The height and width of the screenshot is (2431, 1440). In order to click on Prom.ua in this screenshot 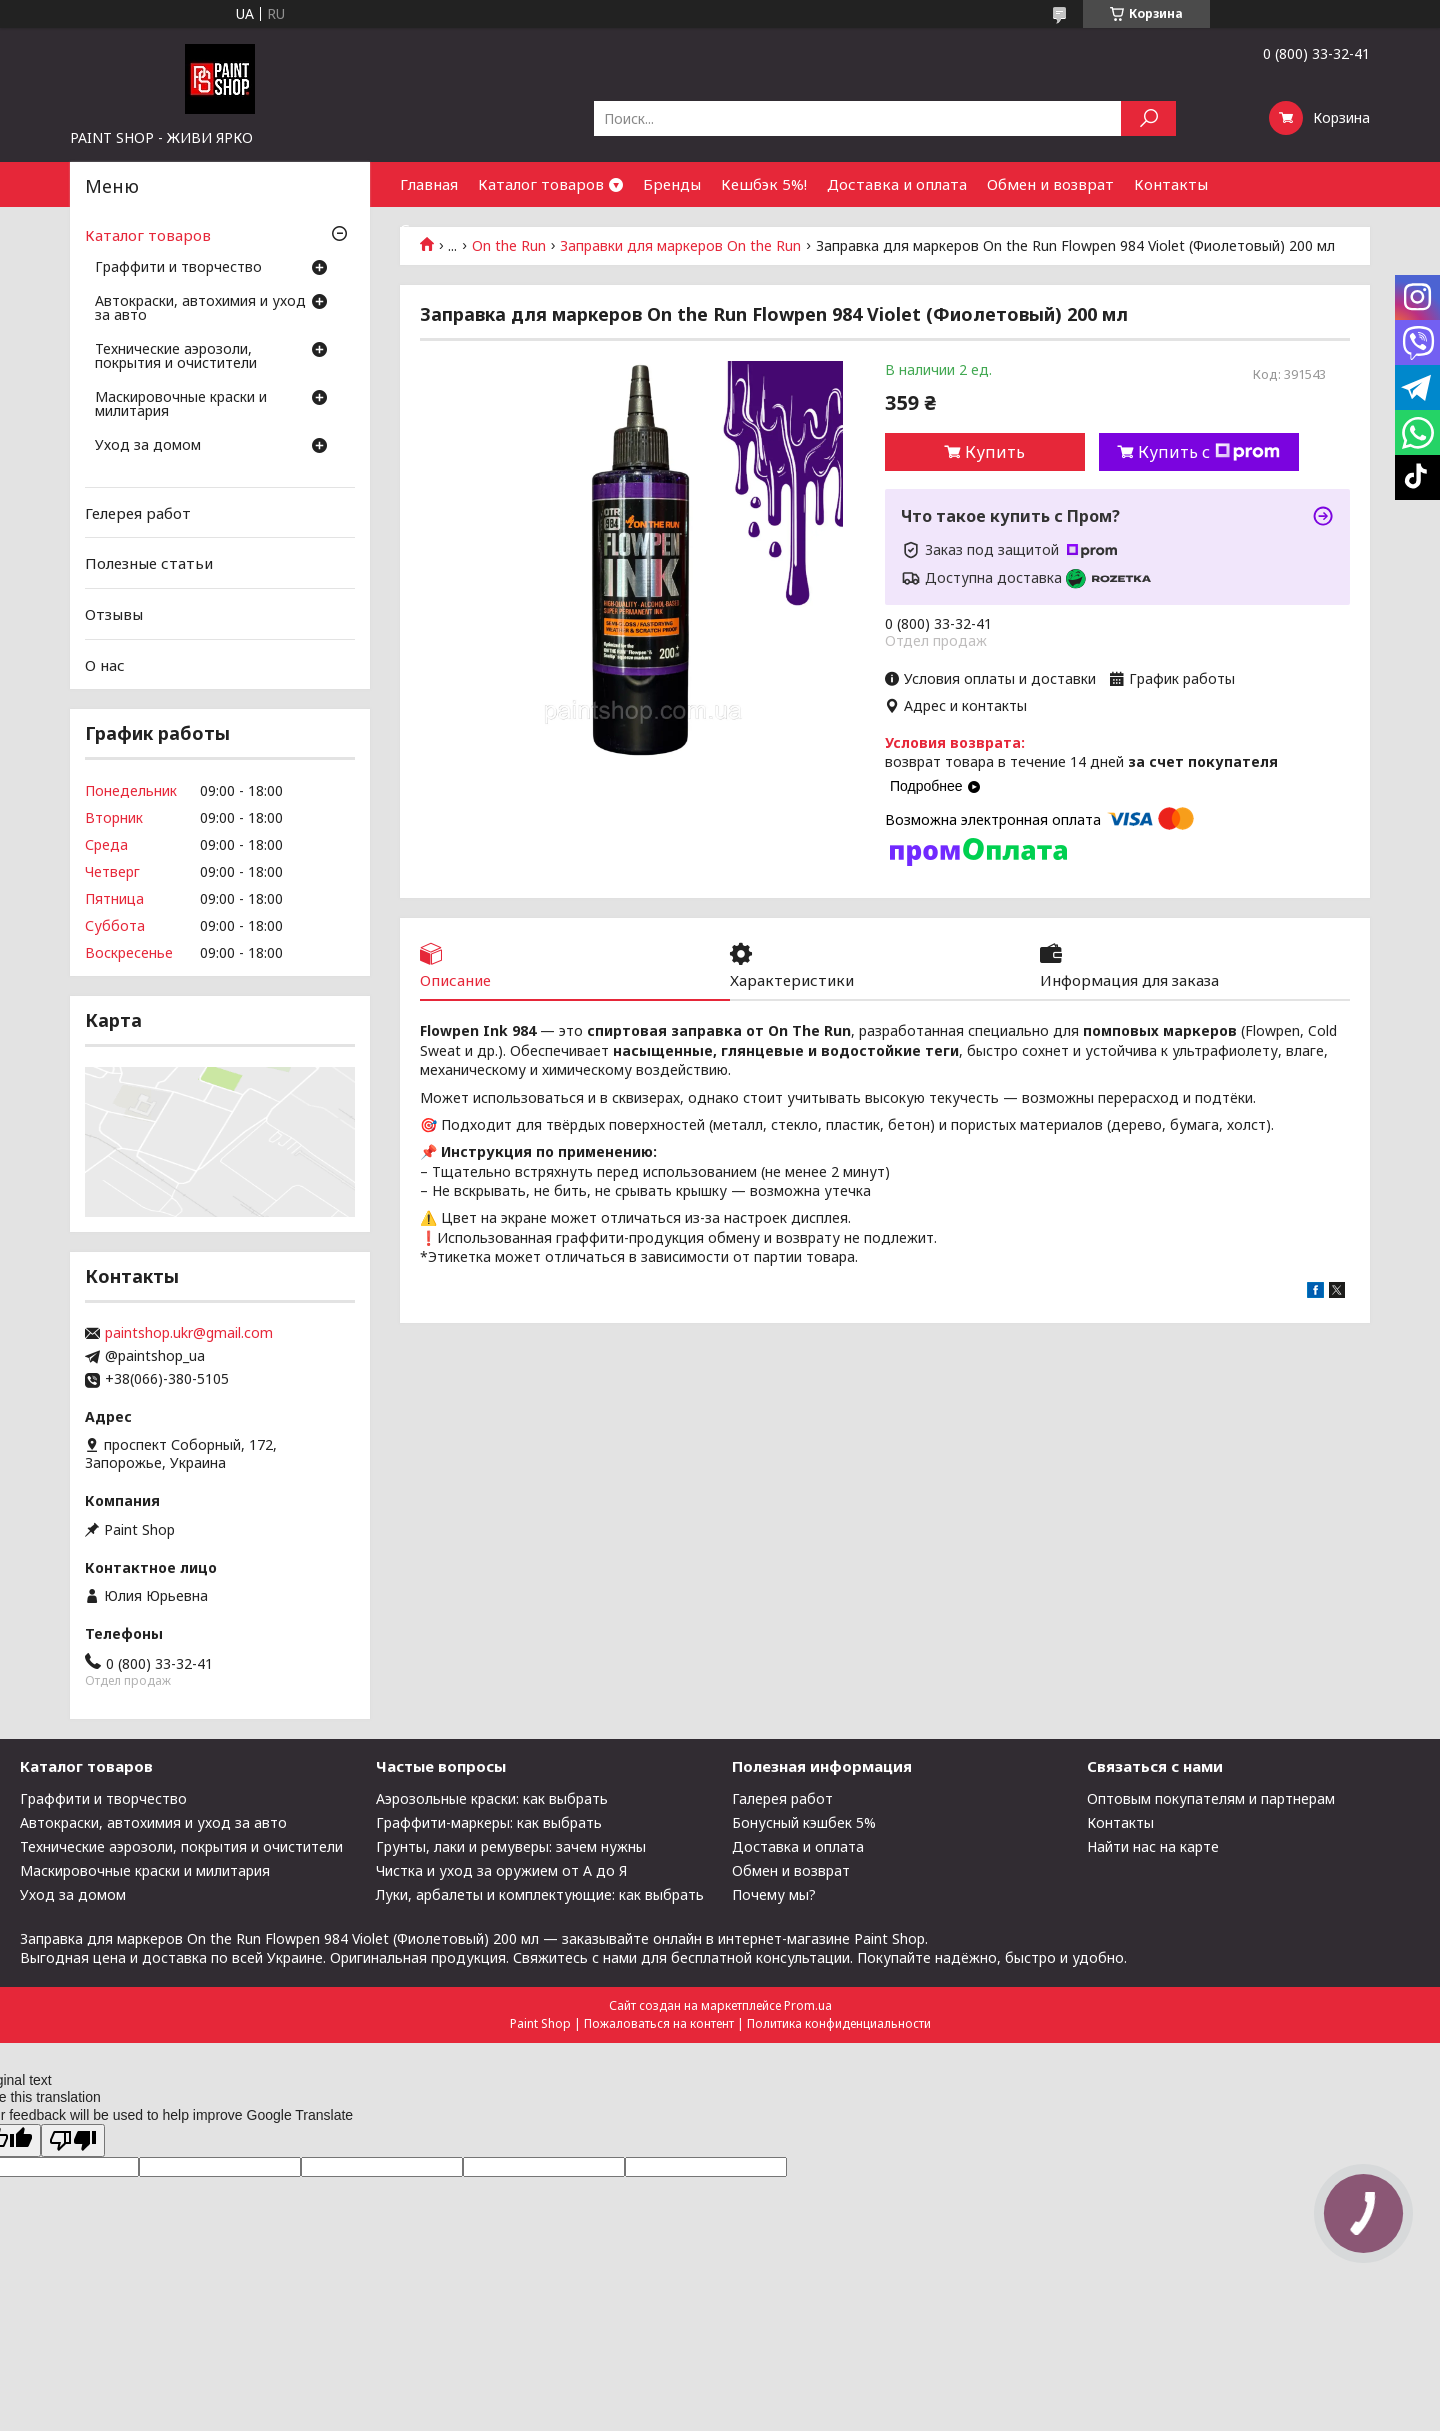, I will do `click(808, 2005)`.